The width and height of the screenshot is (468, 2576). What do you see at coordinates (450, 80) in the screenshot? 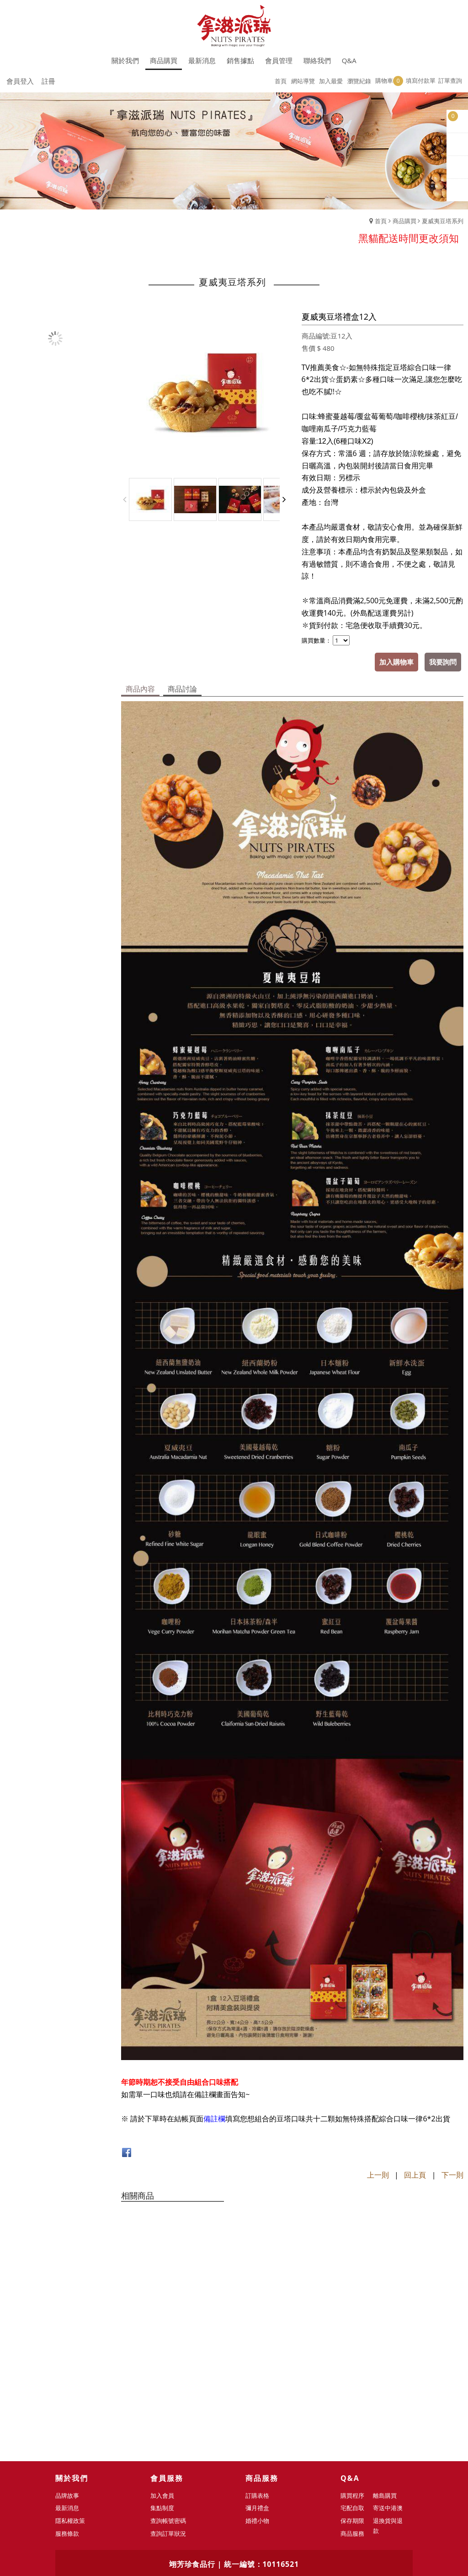
I see `訂單查詢` at bounding box center [450, 80].